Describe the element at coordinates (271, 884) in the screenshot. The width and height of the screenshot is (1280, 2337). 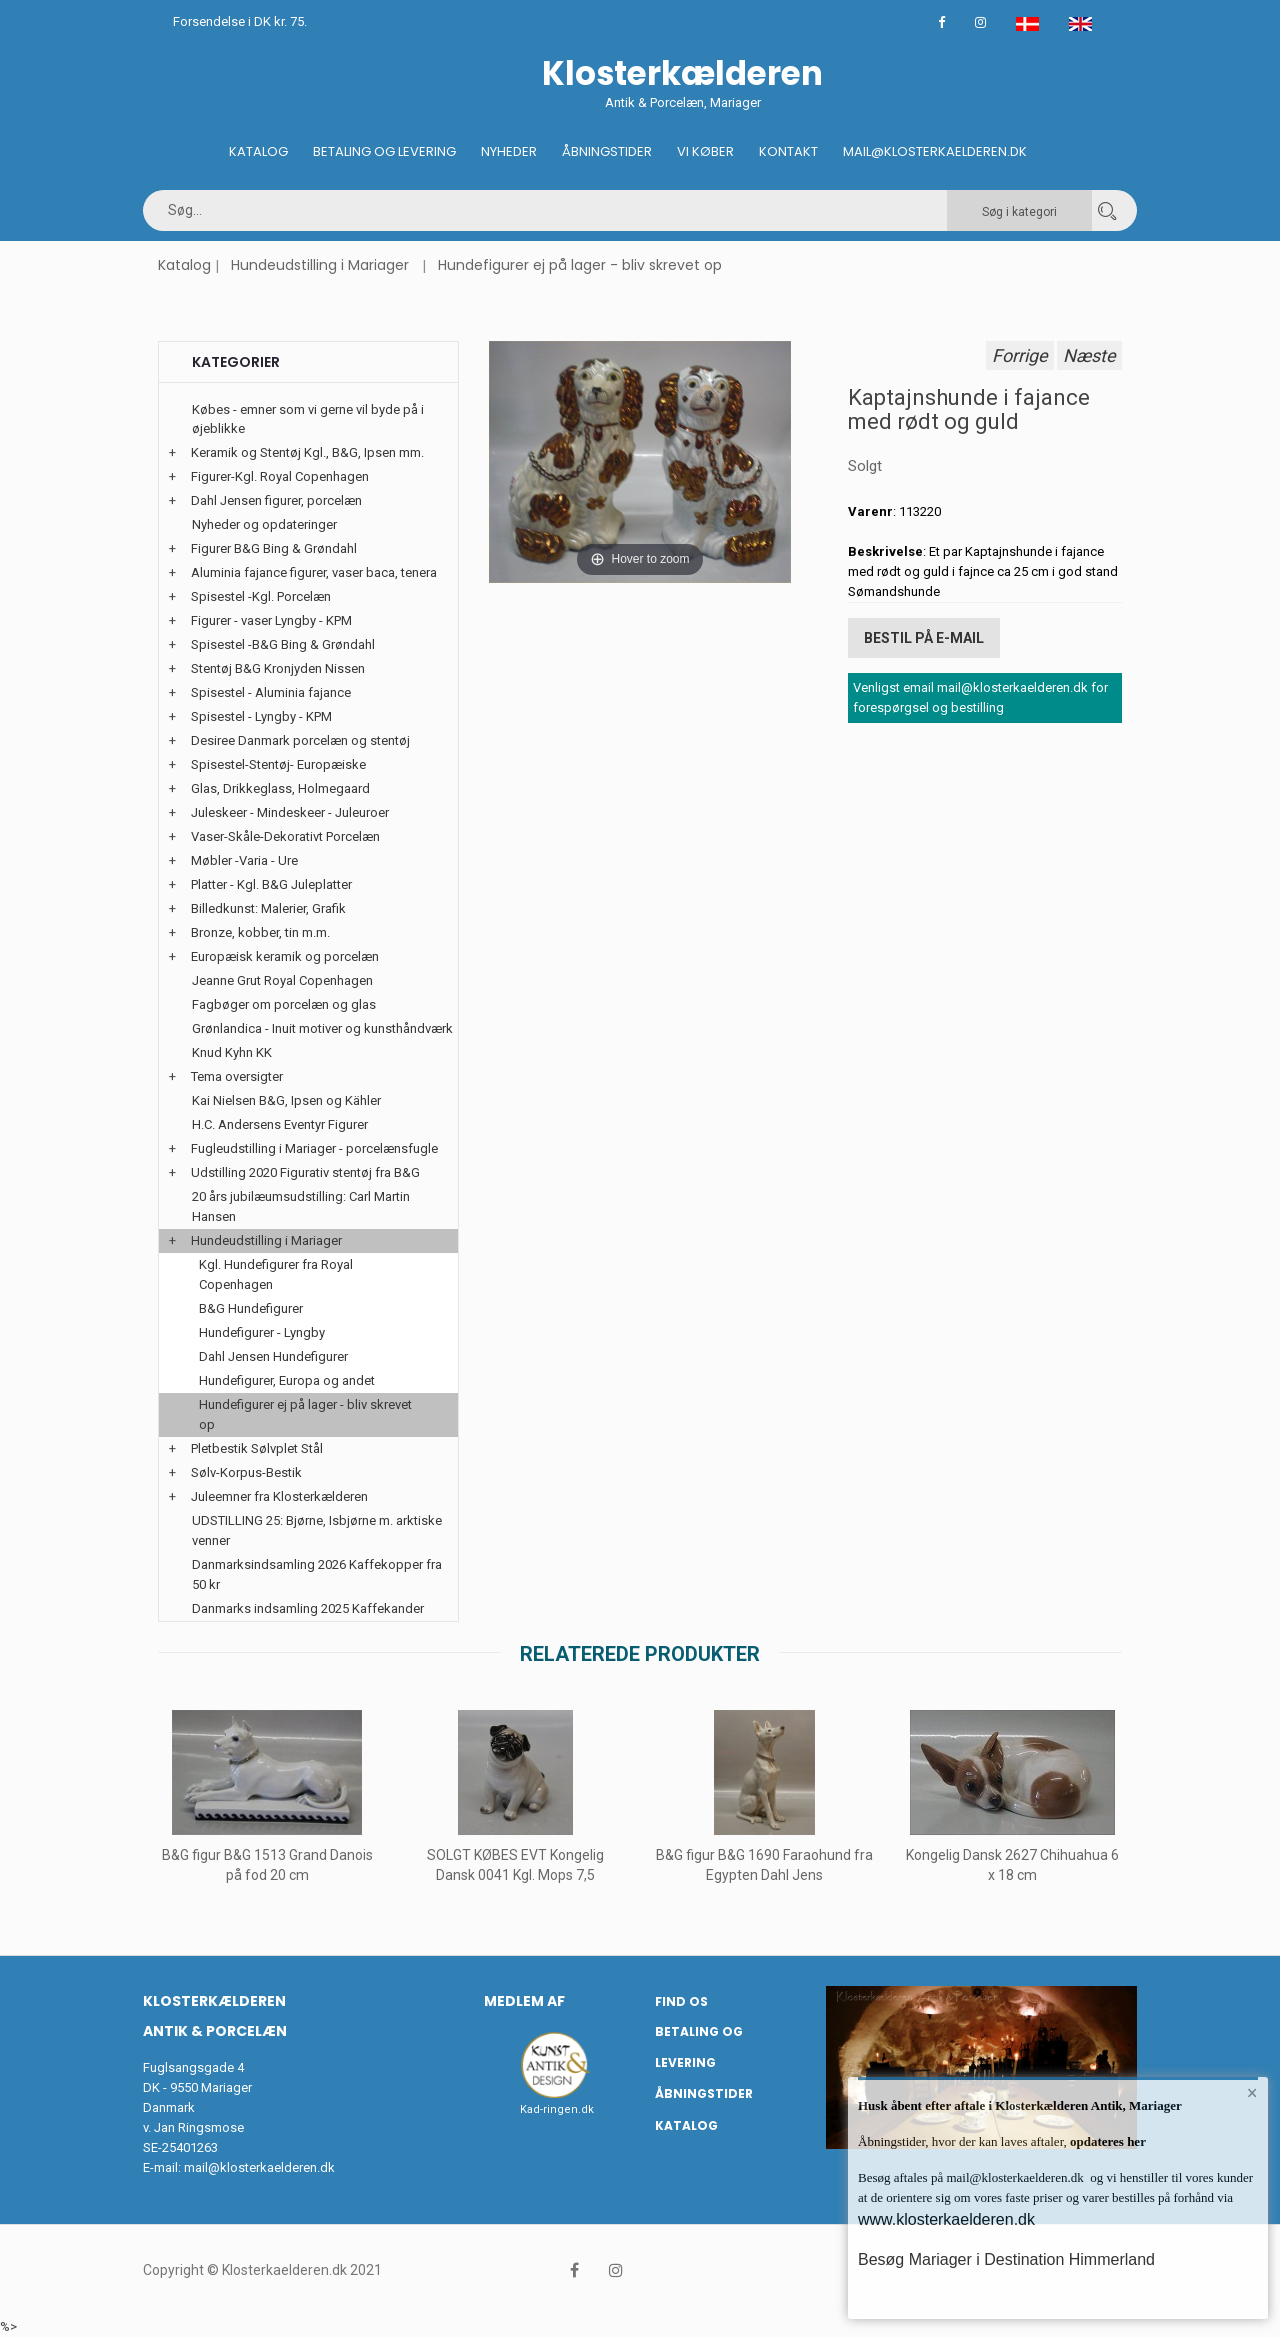
I see `Platter - Kgl. B&G Juleplatter` at that location.